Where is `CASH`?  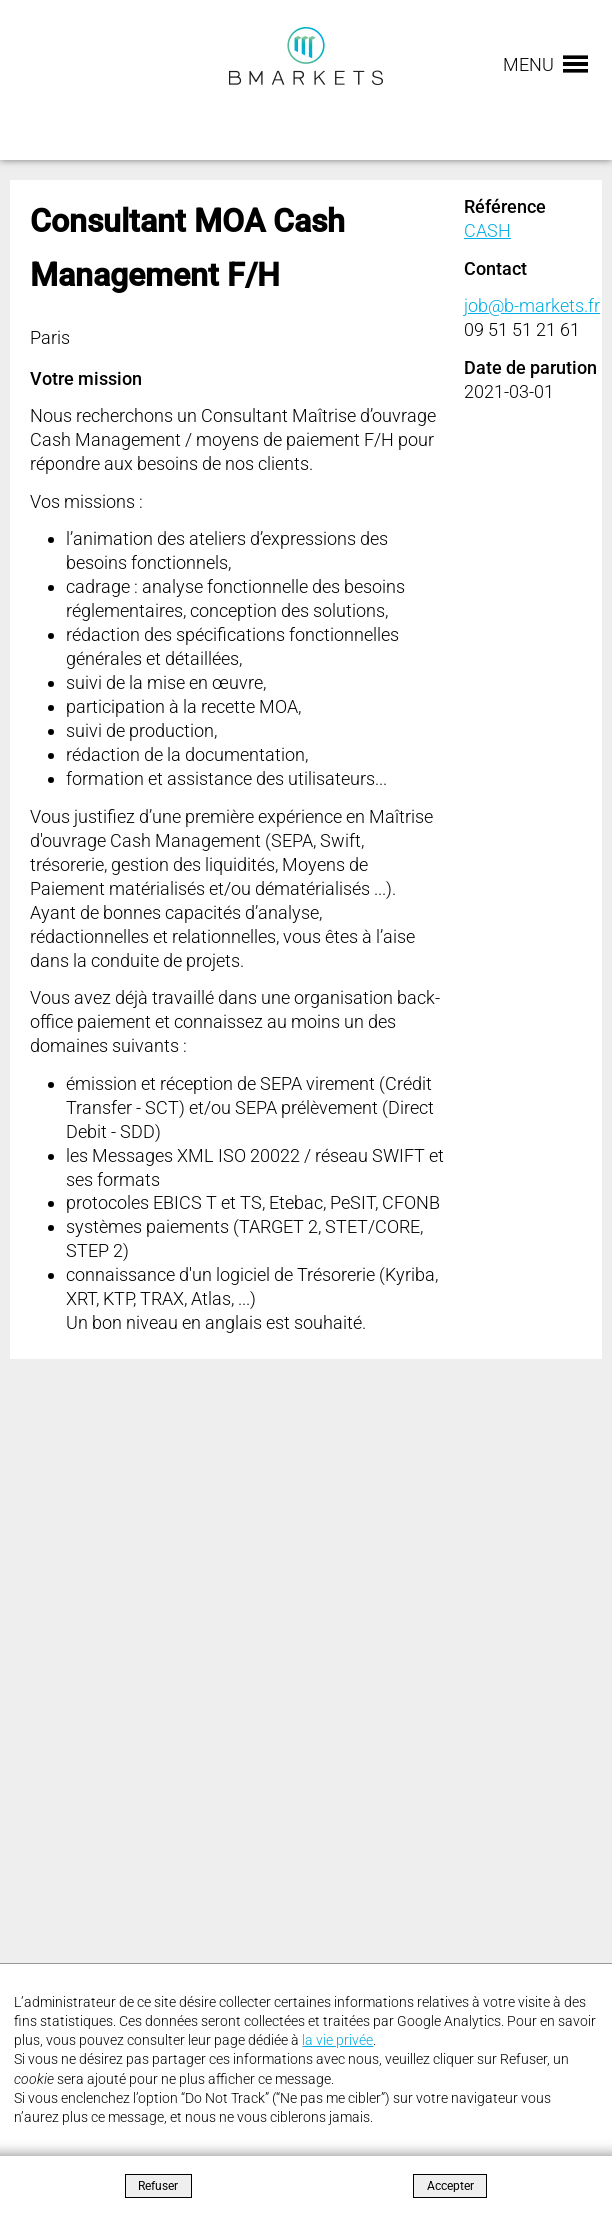
CASH is located at coordinates (487, 230).